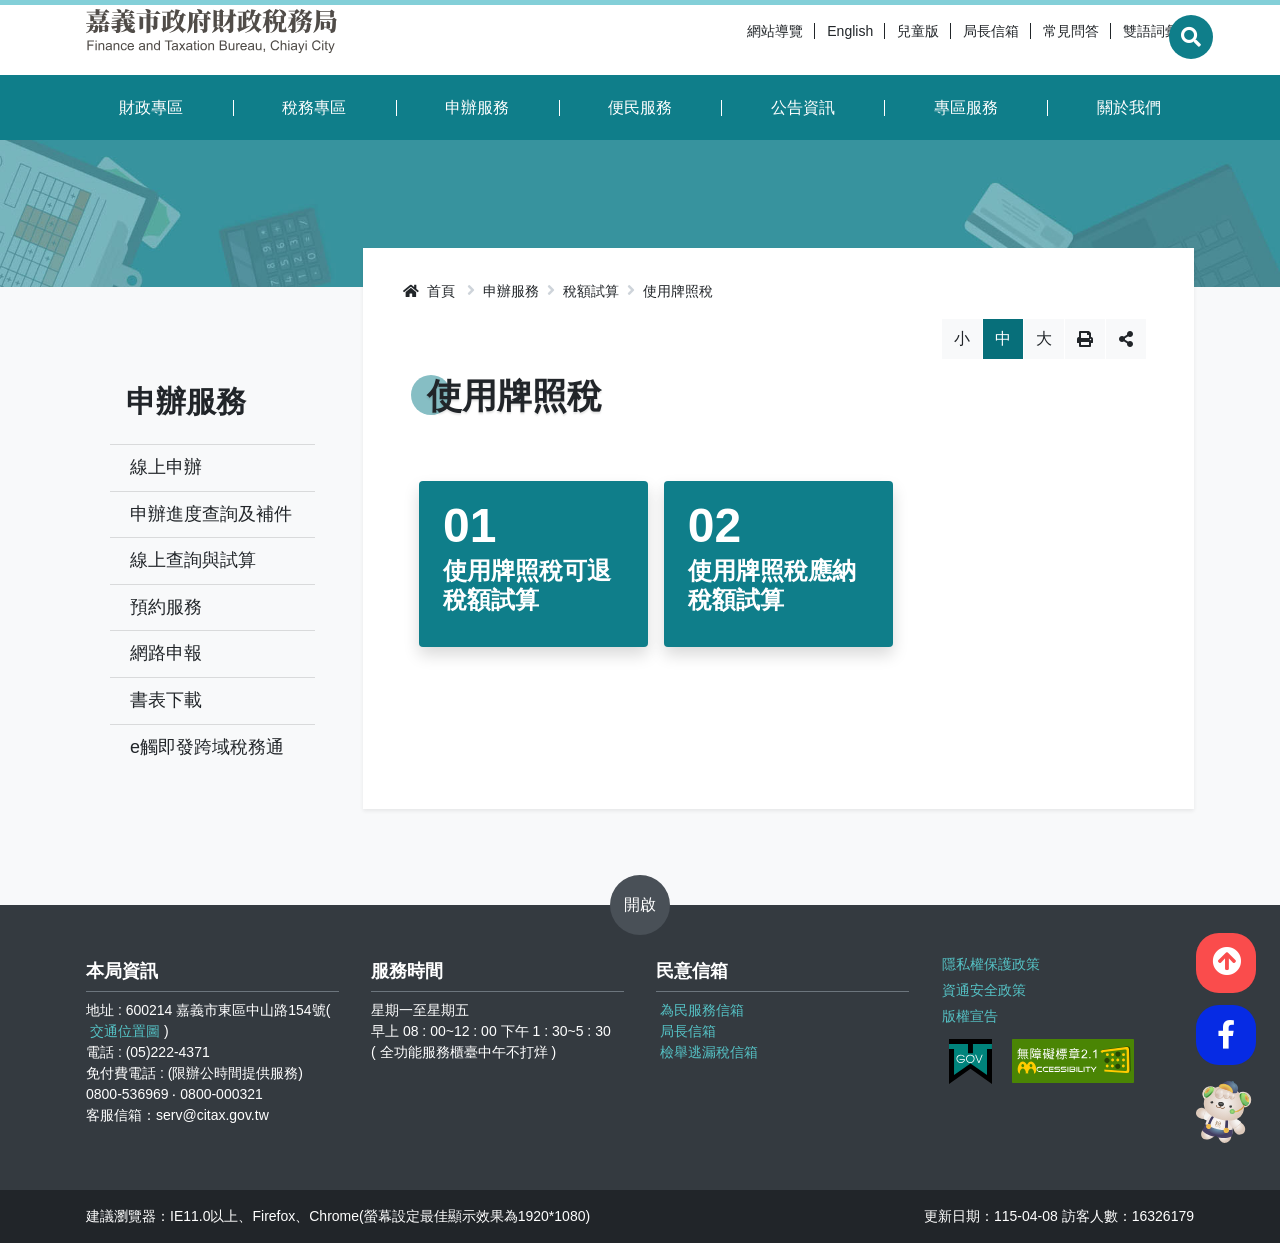 This screenshot has height=1243, width=1280. Describe the element at coordinates (969, 1013) in the screenshot. I see `版權宣告` at that location.